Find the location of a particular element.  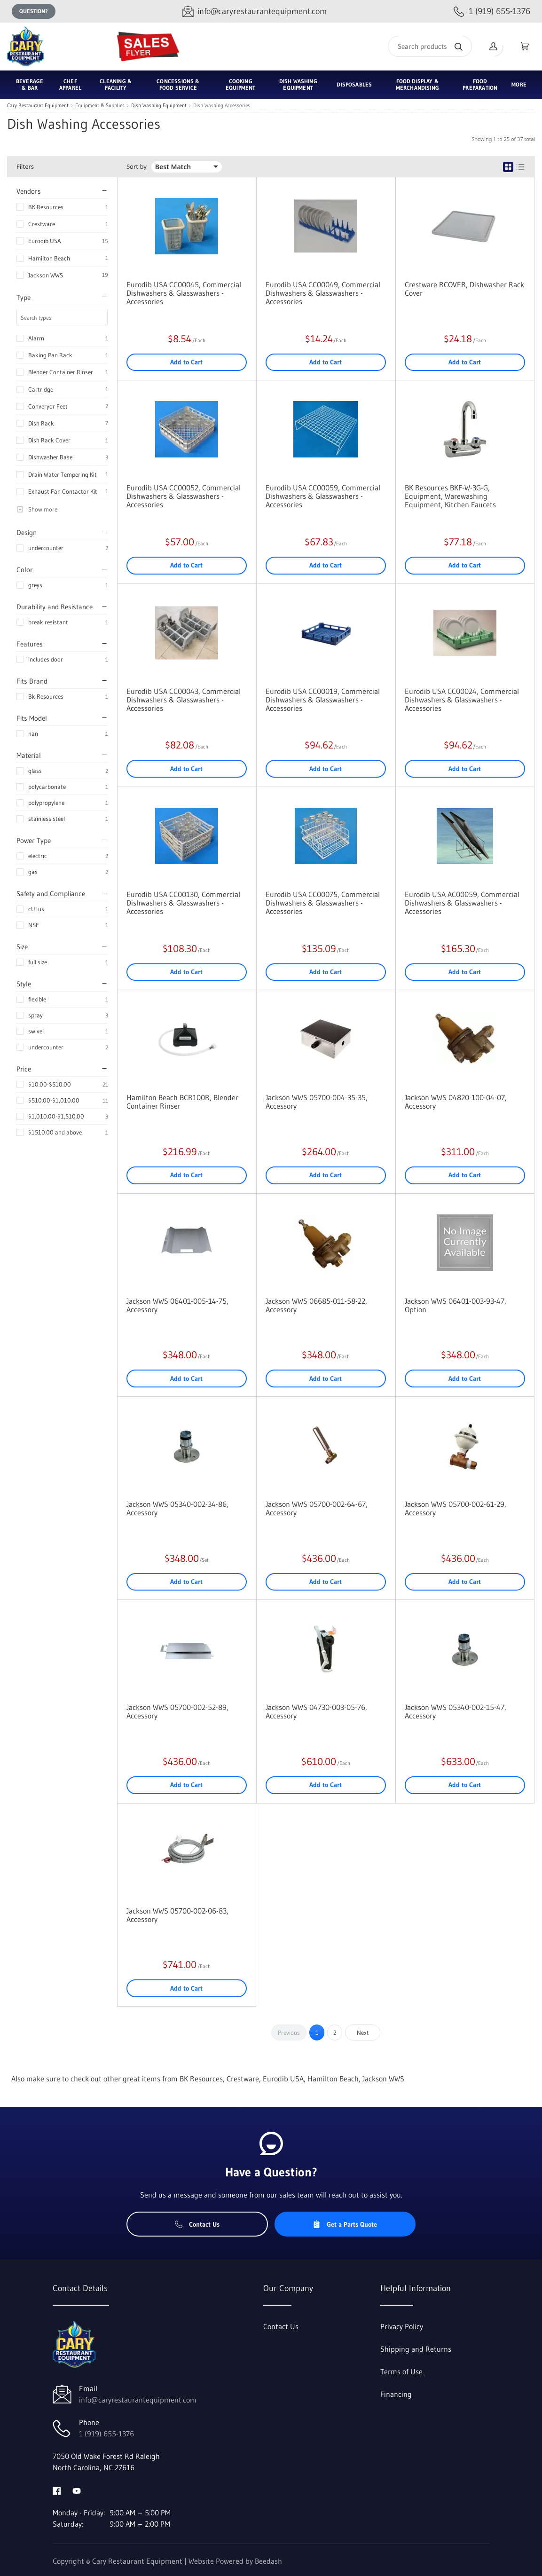

Jackson WWS 05700-002-64-67, Accessory is located at coordinates (317, 1508).